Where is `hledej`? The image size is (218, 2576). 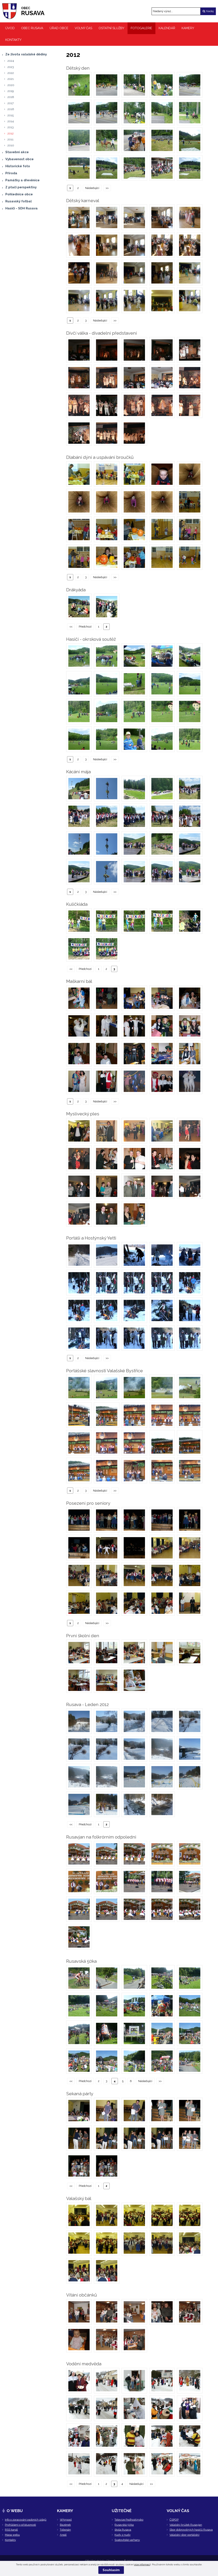
hledej is located at coordinates (208, 11).